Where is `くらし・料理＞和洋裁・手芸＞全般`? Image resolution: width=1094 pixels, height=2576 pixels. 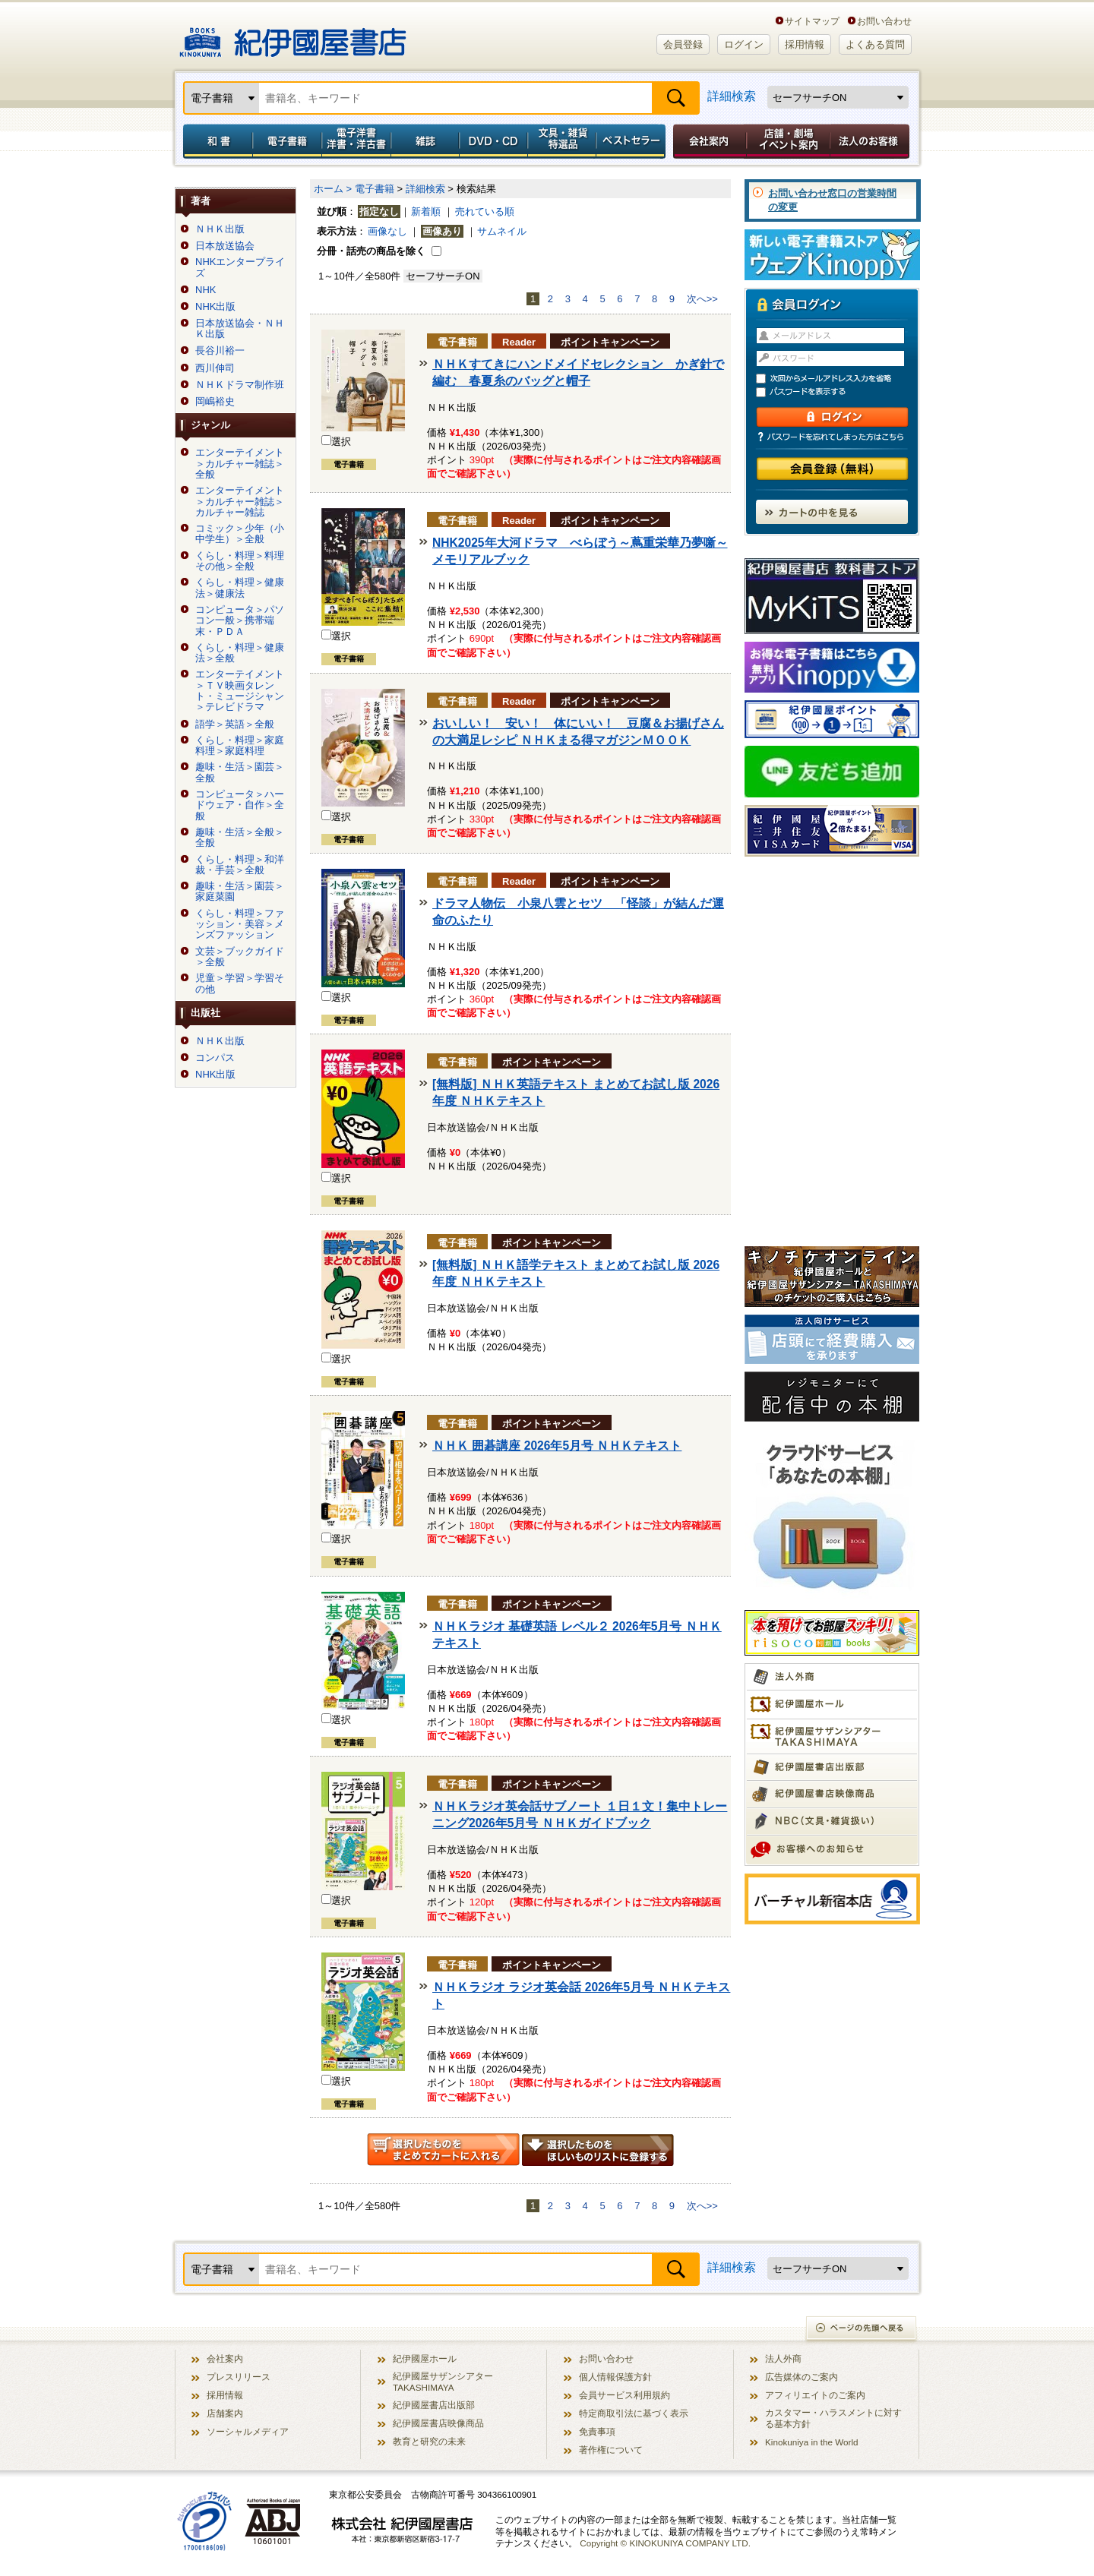 くらし・料理＞和洋裁・手芸＞全般 is located at coordinates (239, 865).